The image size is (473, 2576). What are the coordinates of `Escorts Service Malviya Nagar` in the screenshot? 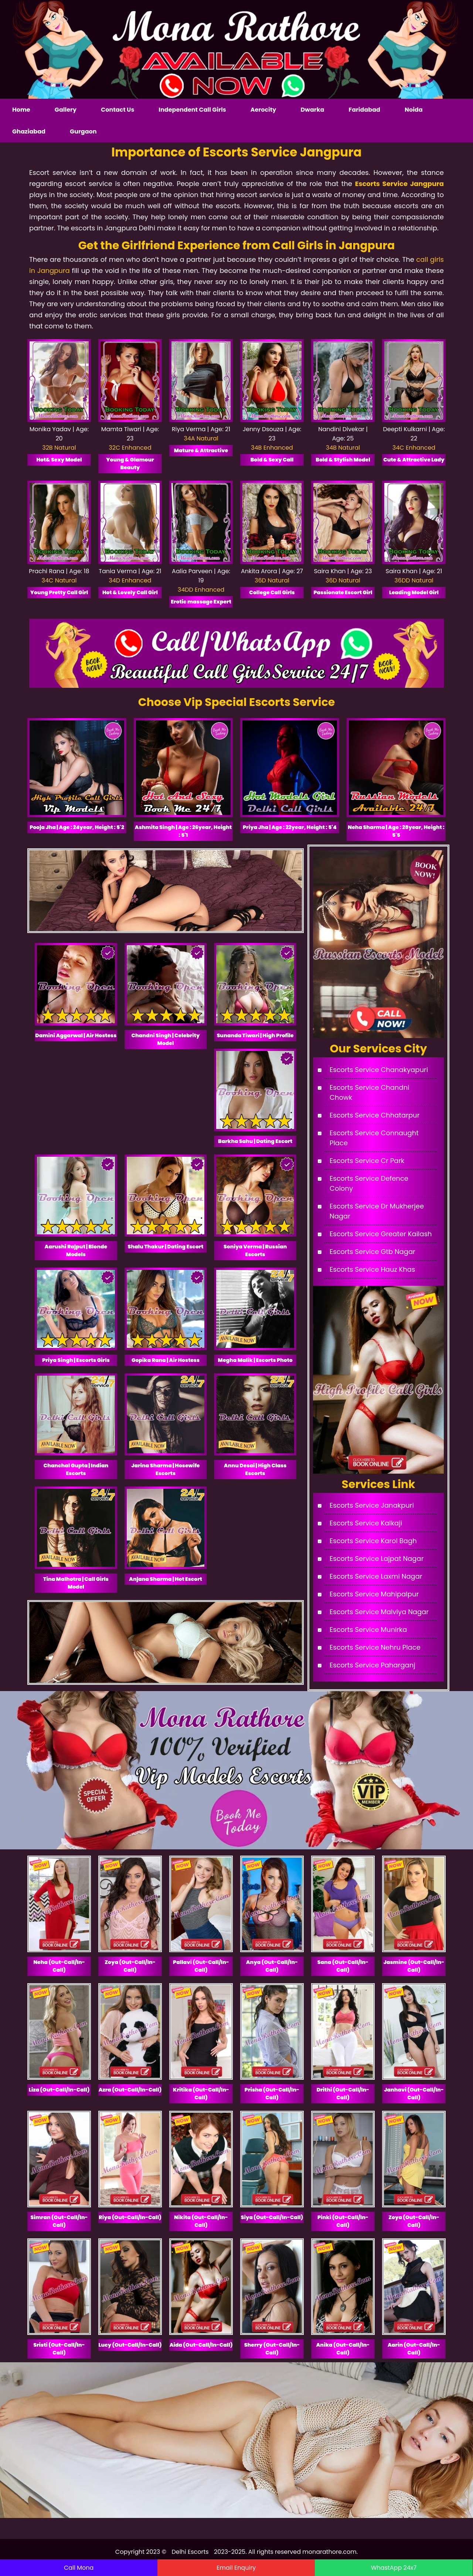 It's located at (379, 1611).